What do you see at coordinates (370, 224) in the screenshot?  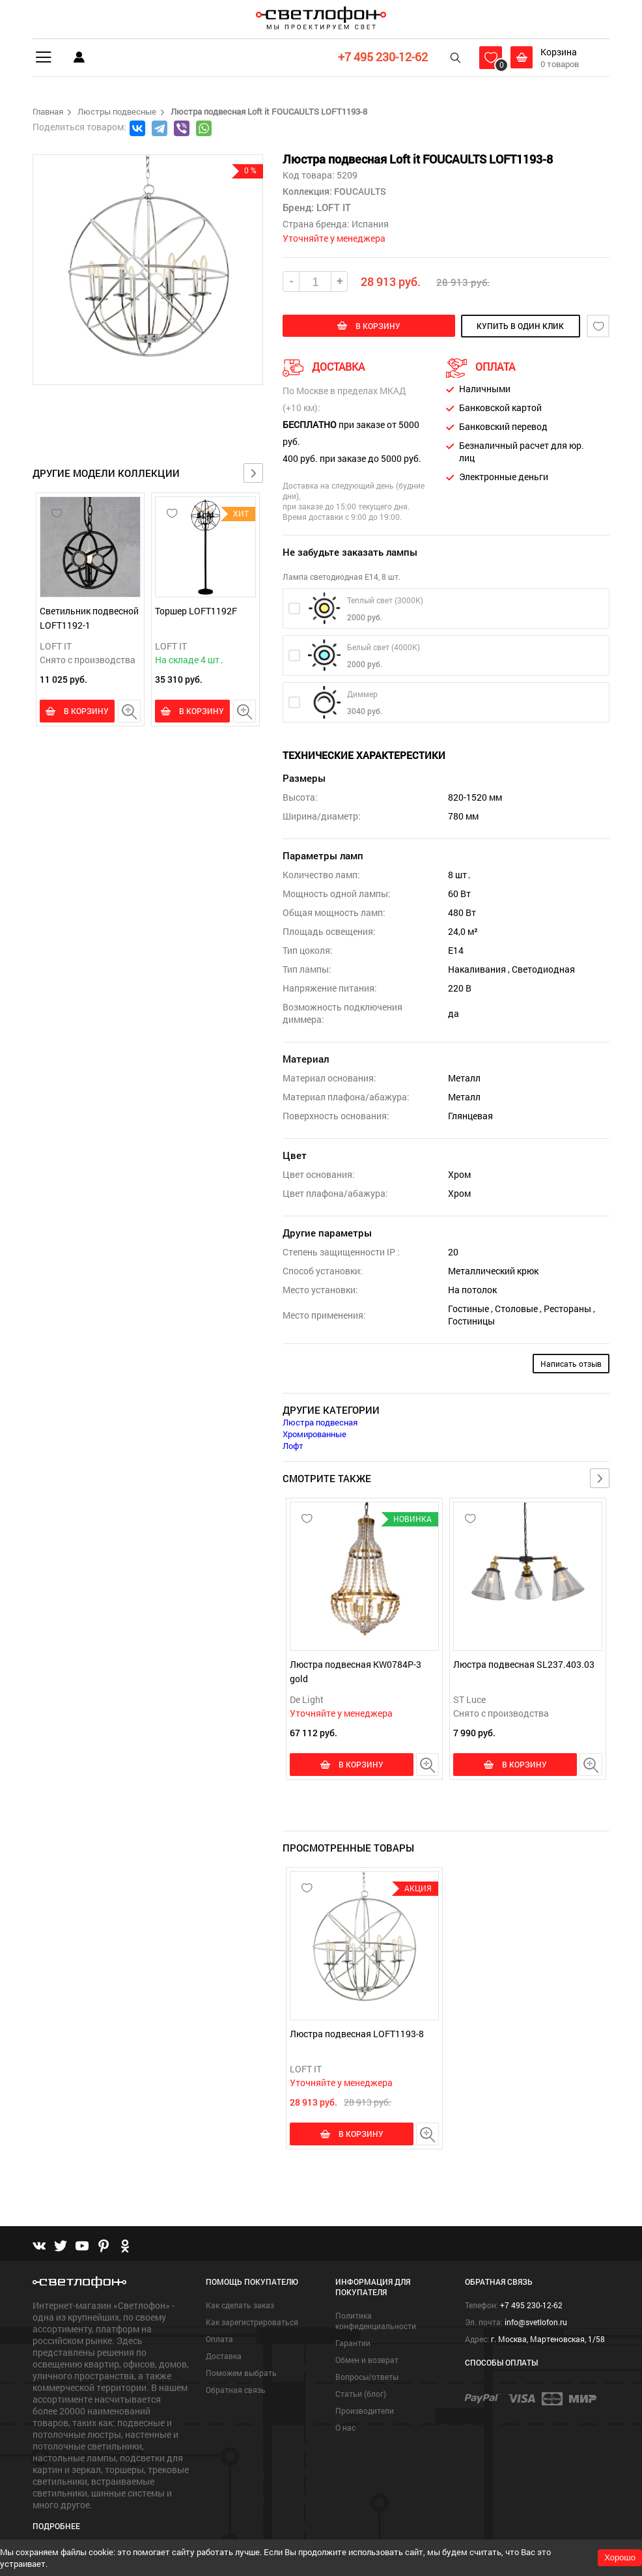 I see `Испания` at bounding box center [370, 224].